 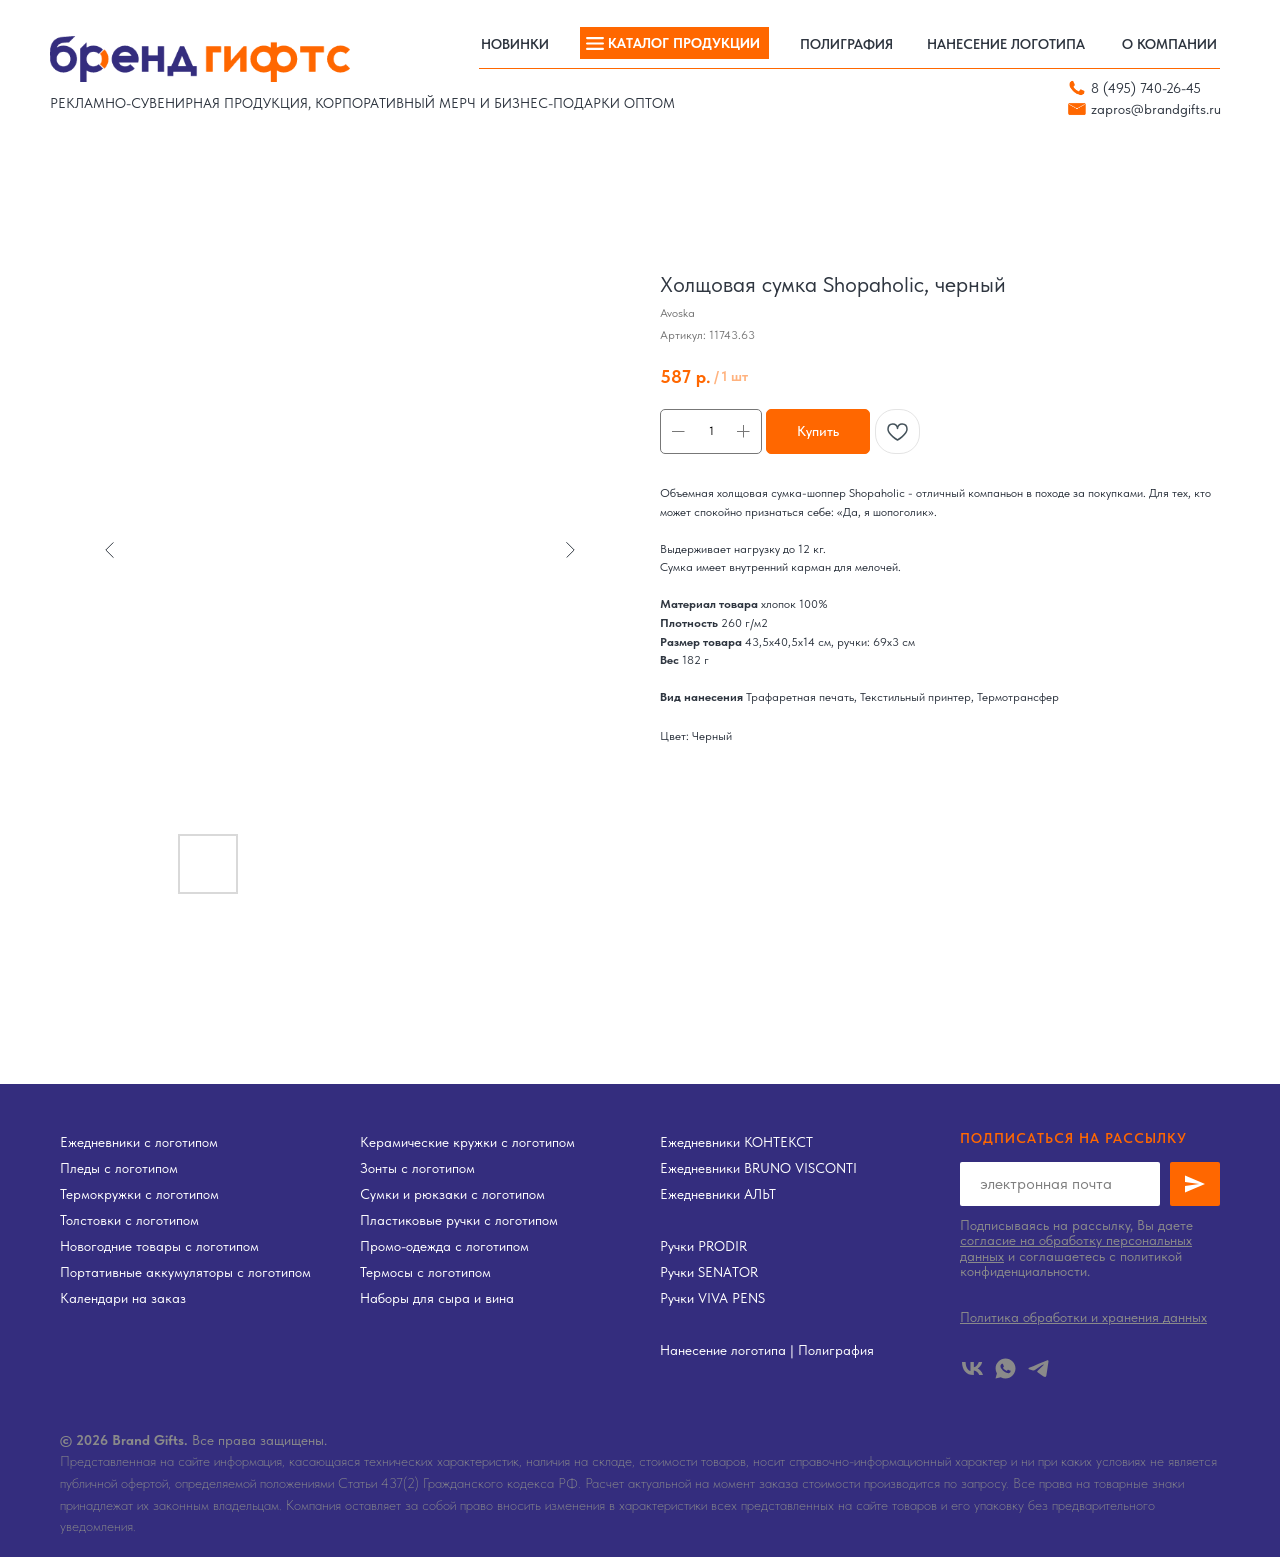 What do you see at coordinates (712, 1298) in the screenshot?
I see `Ручки VIVA PENS` at bounding box center [712, 1298].